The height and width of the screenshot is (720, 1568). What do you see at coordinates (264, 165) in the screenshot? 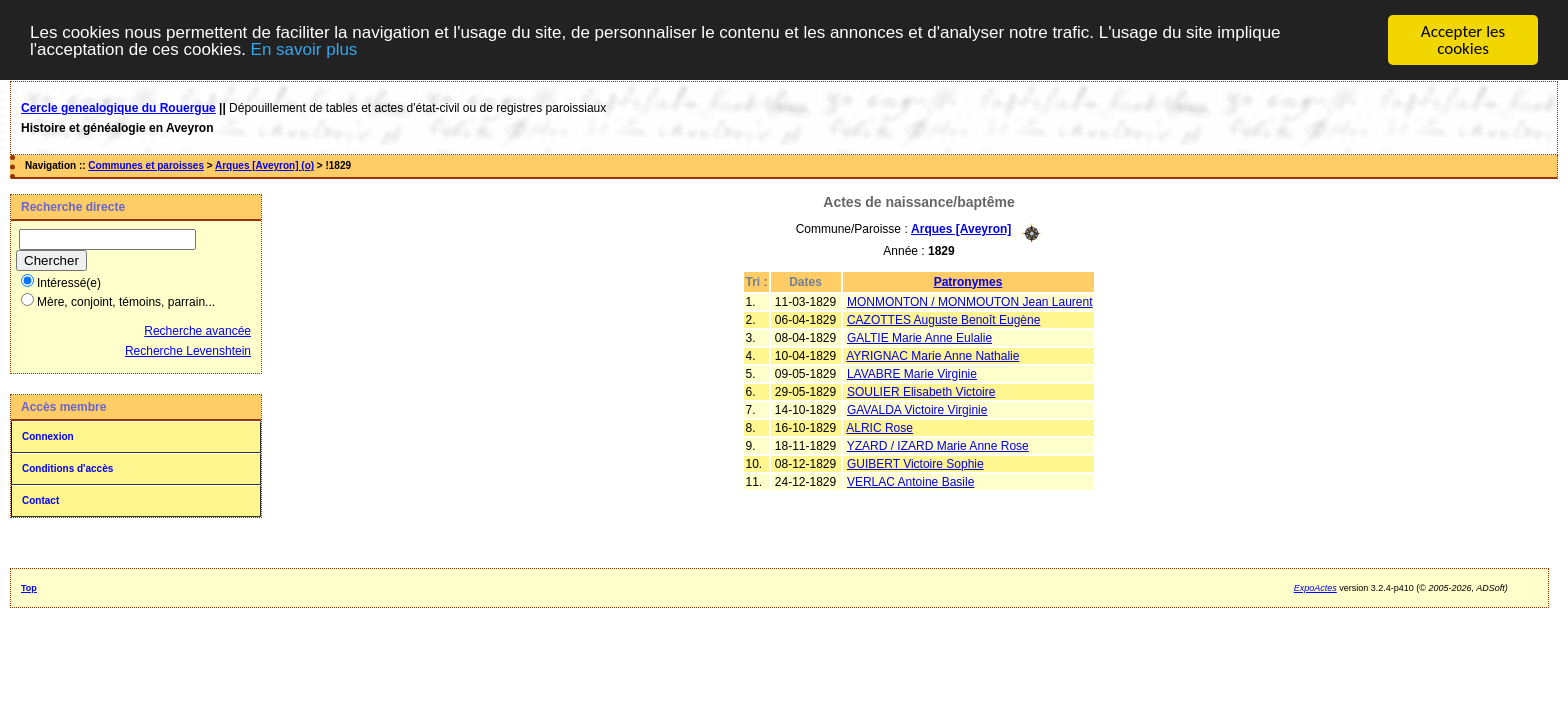
I see `Arques [Aveyron] (o)` at bounding box center [264, 165].